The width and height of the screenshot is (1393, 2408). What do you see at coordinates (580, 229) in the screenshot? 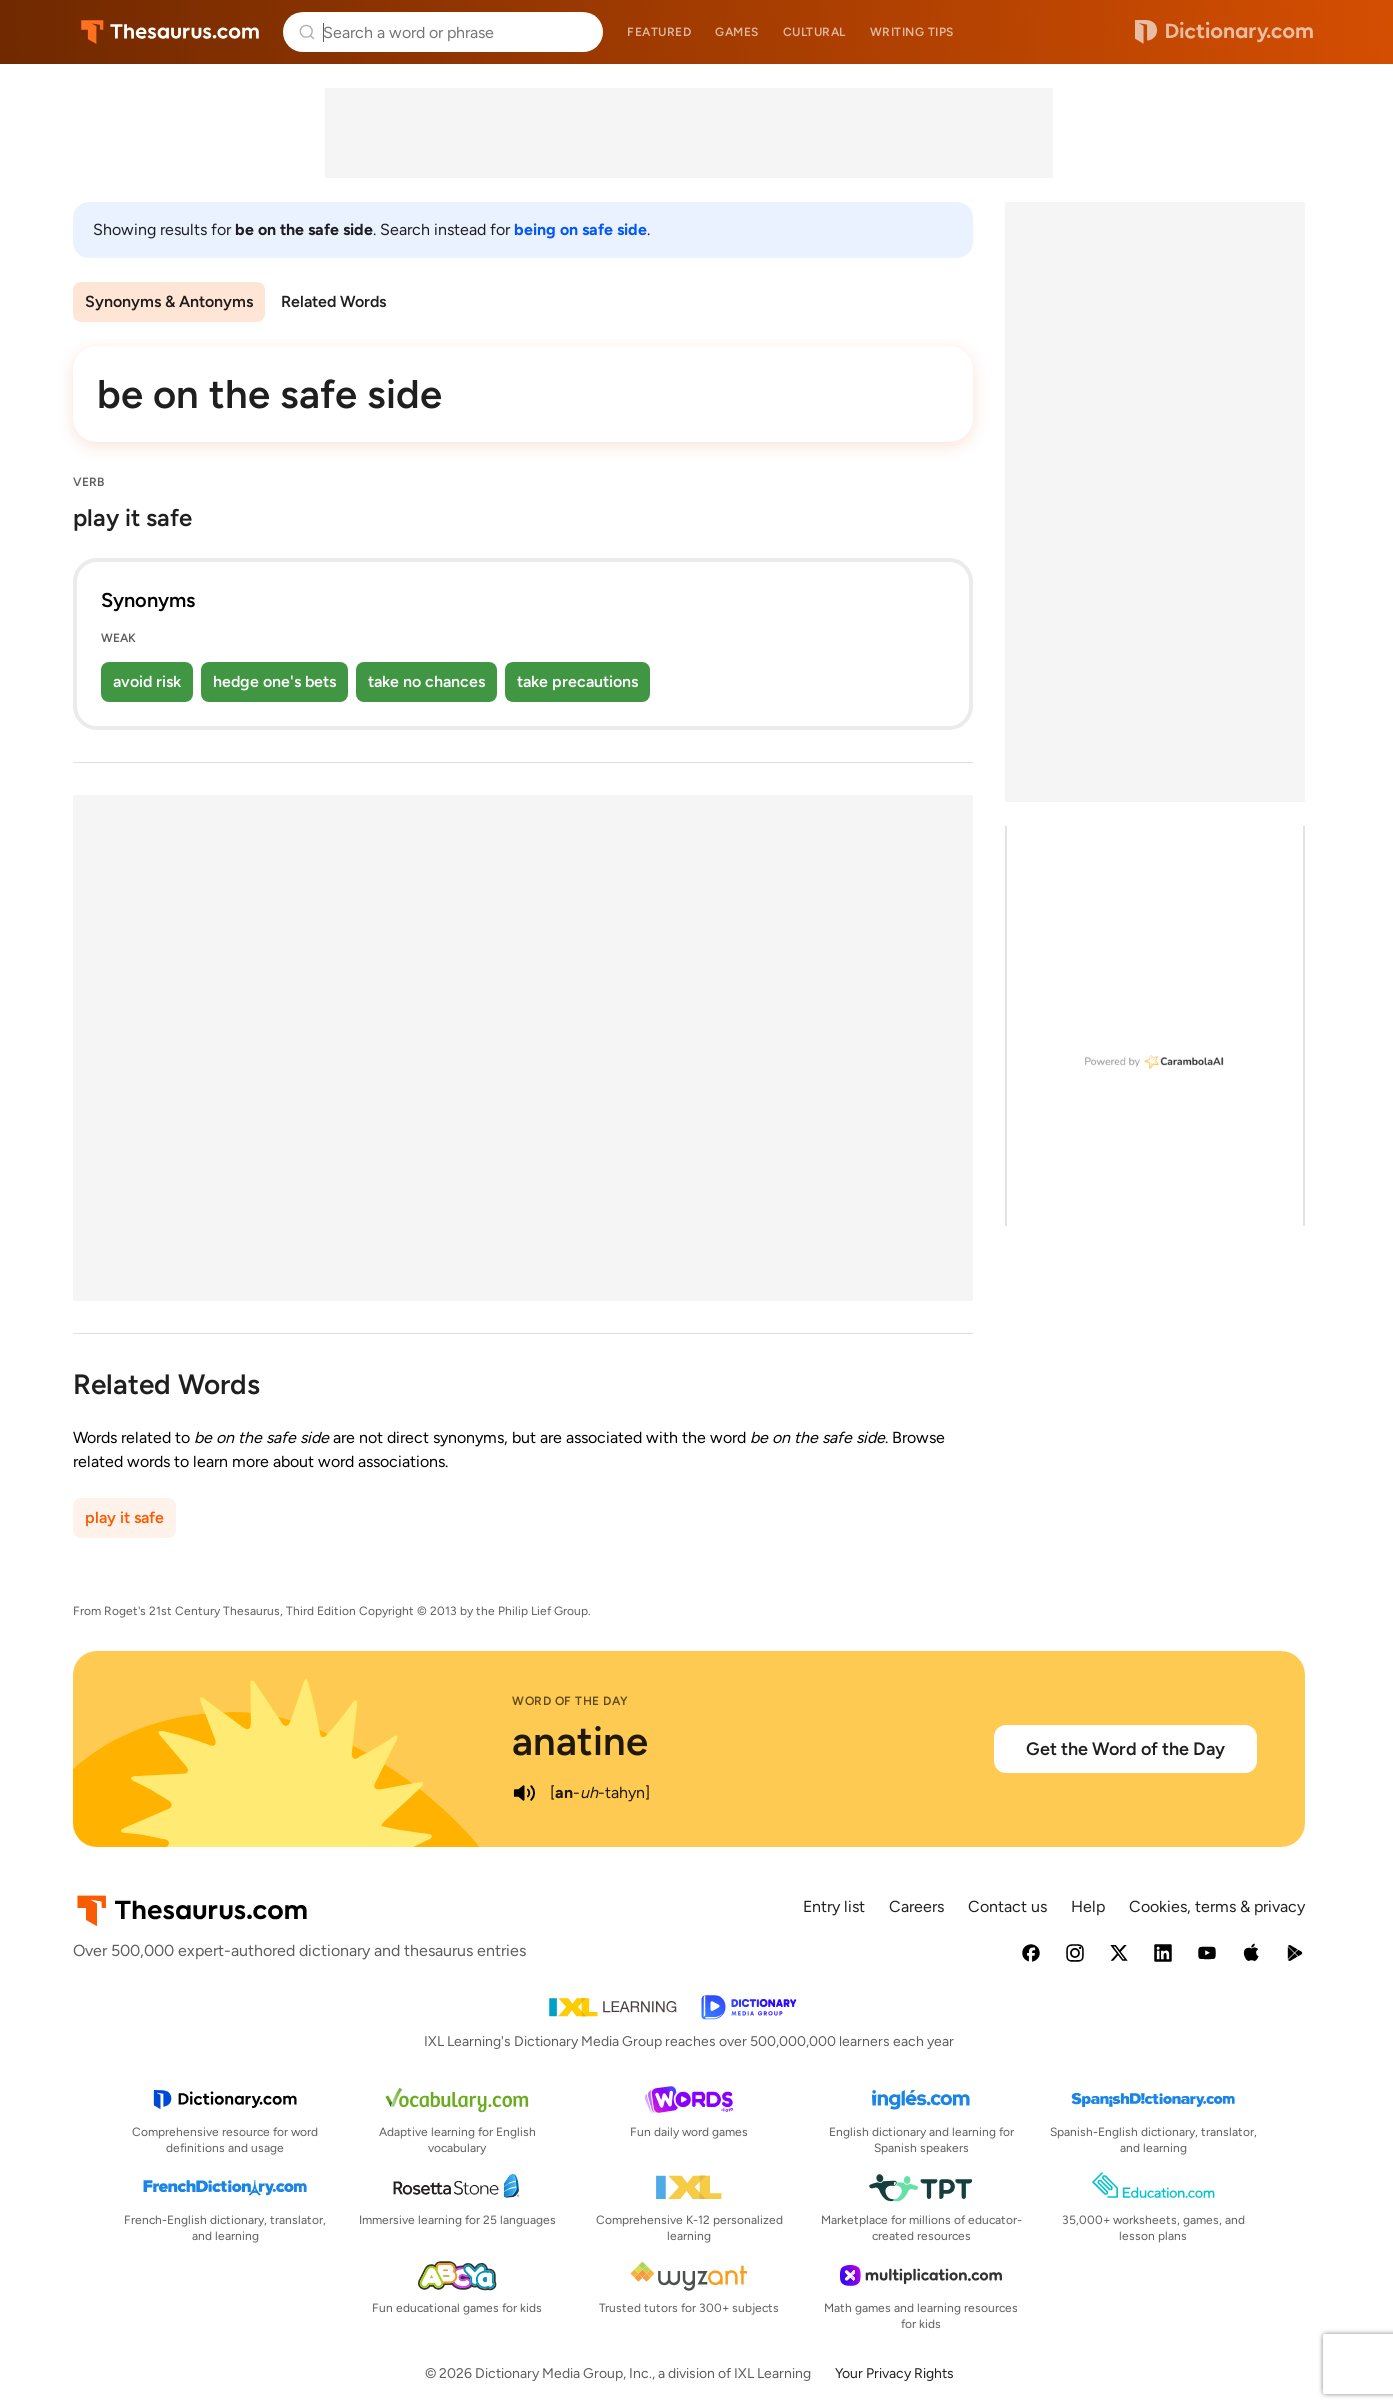
I see `being on safe side` at bounding box center [580, 229].